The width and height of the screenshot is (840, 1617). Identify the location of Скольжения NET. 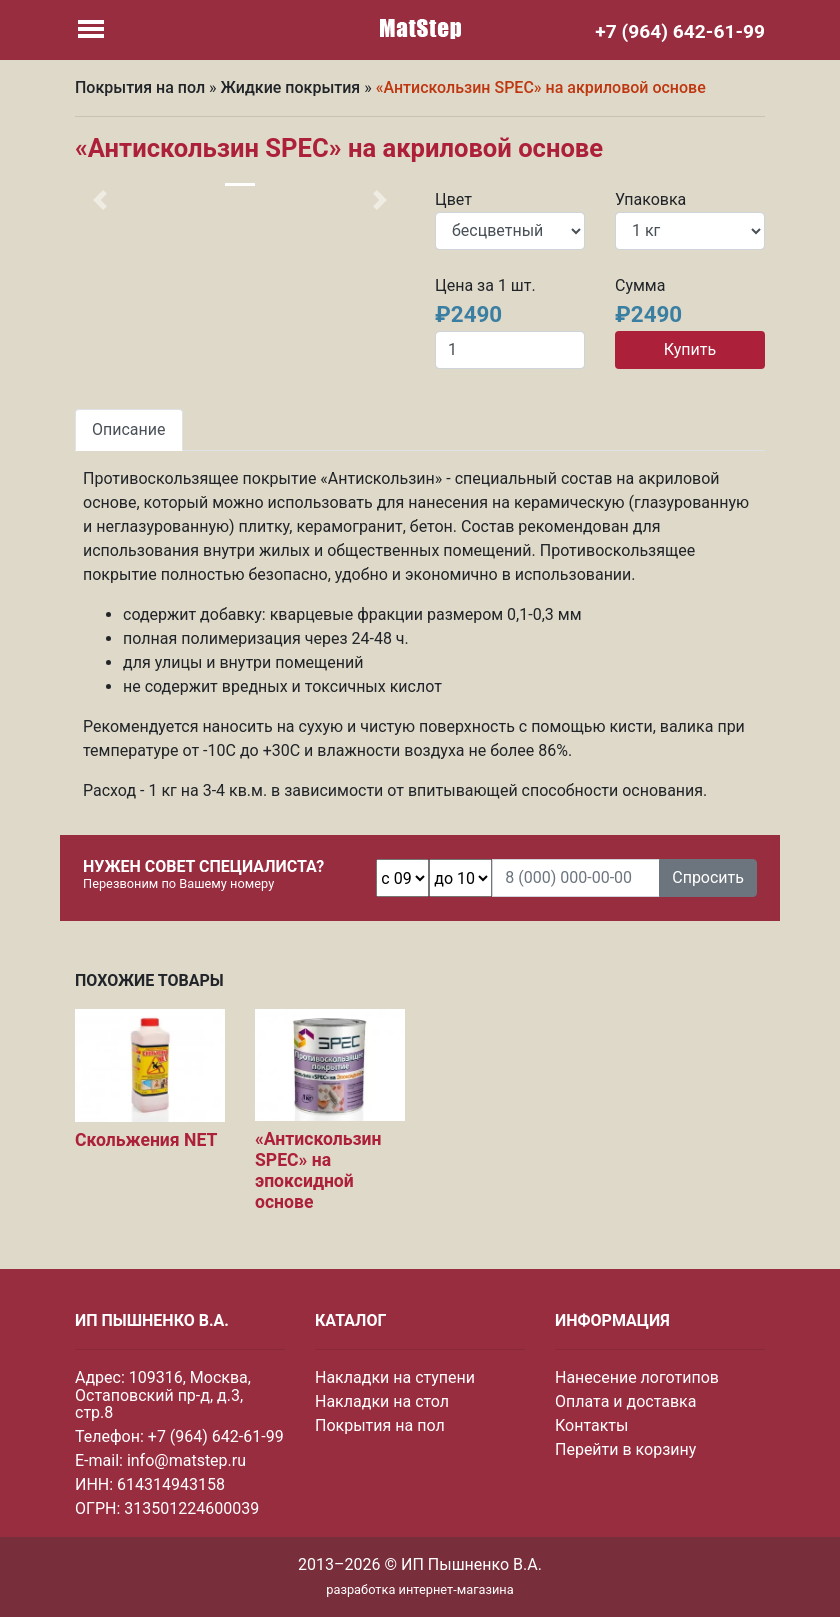
(146, 1140).